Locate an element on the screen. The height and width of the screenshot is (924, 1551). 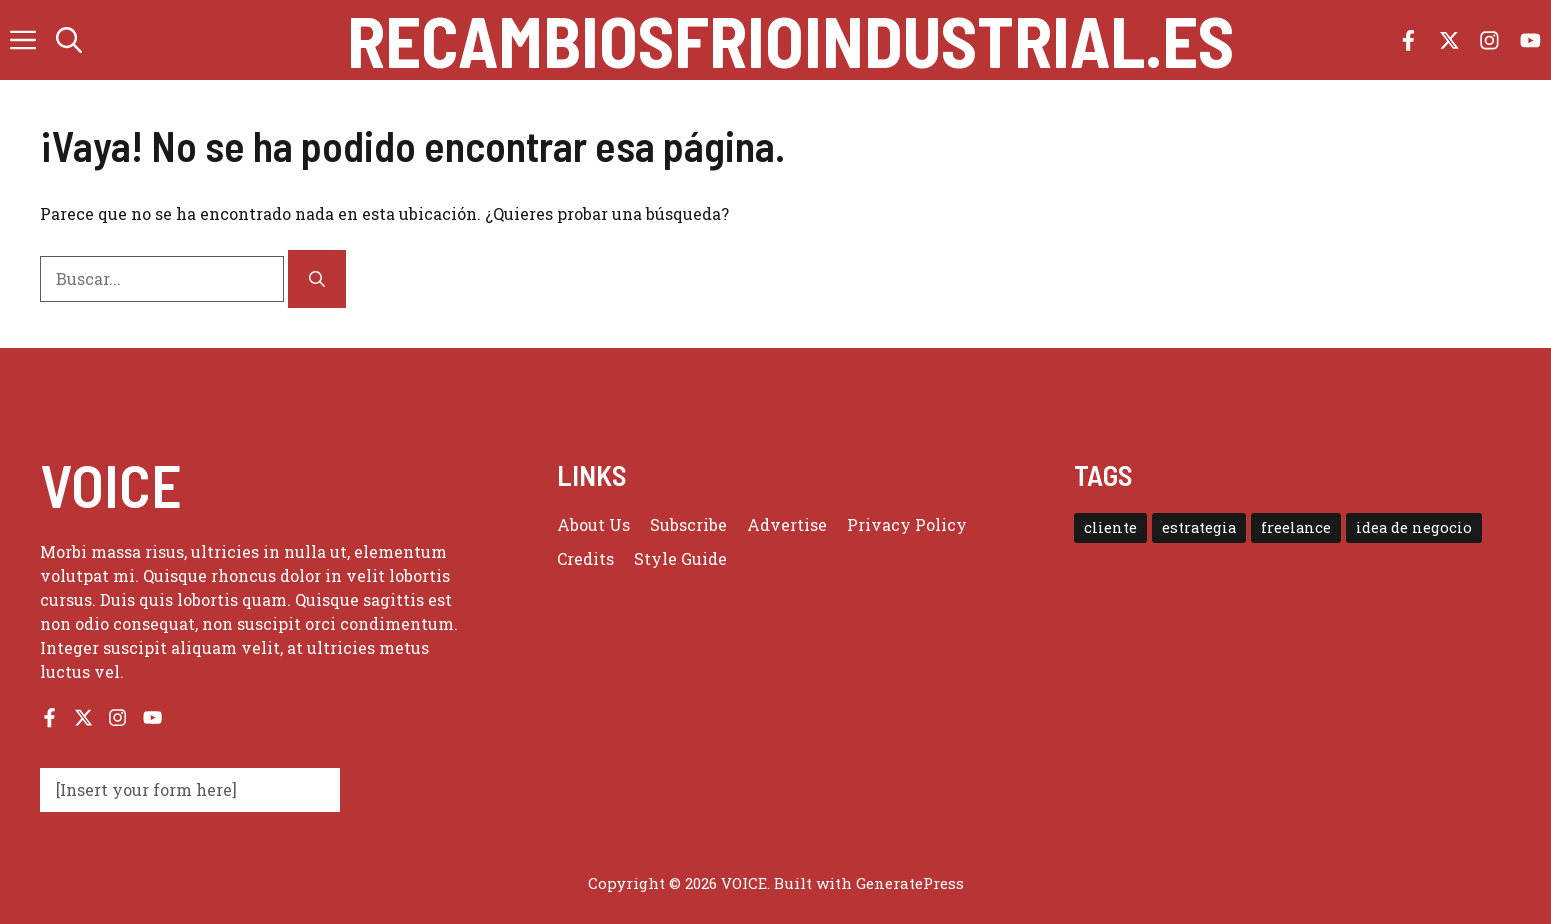
[Follow us on Instagram] is located at coordinates (1489, 40).